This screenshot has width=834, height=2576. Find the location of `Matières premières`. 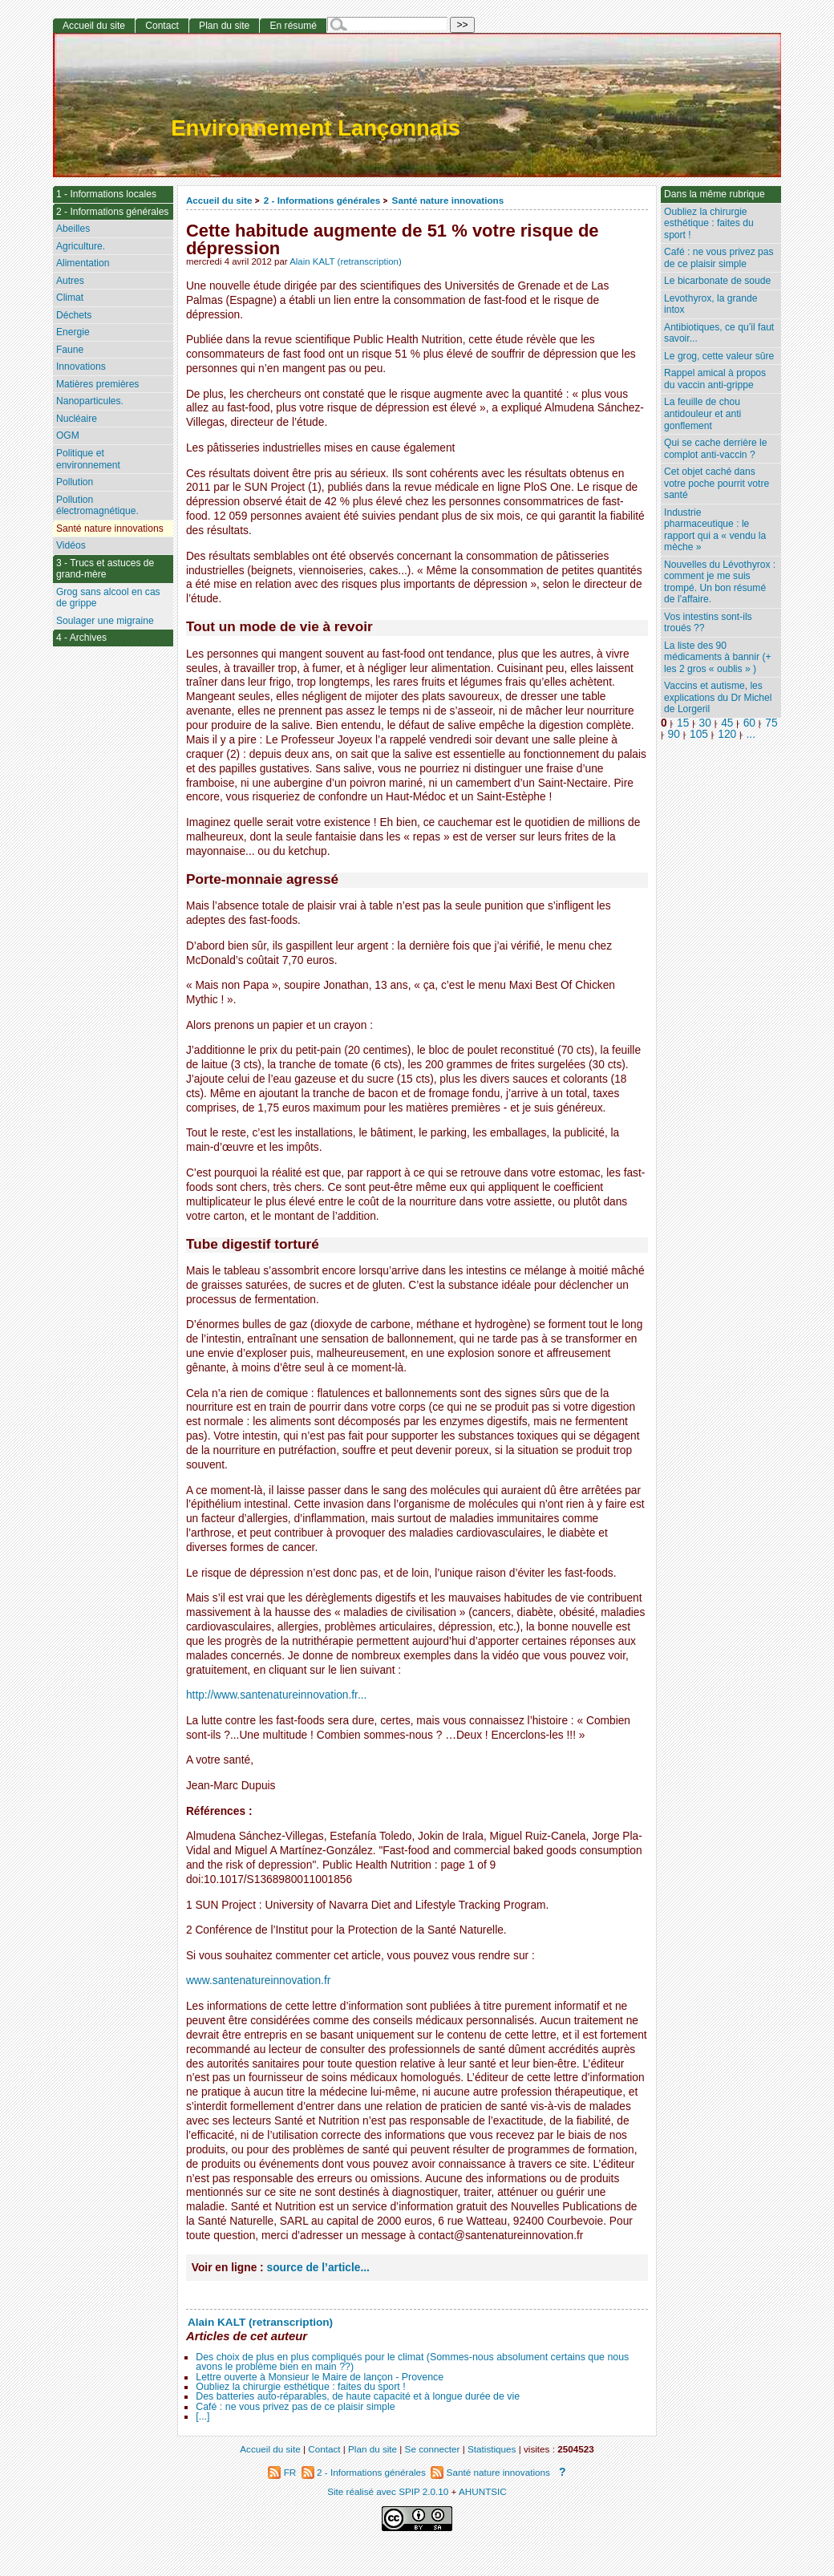

Matières premières is located at coordinates (98, 384).